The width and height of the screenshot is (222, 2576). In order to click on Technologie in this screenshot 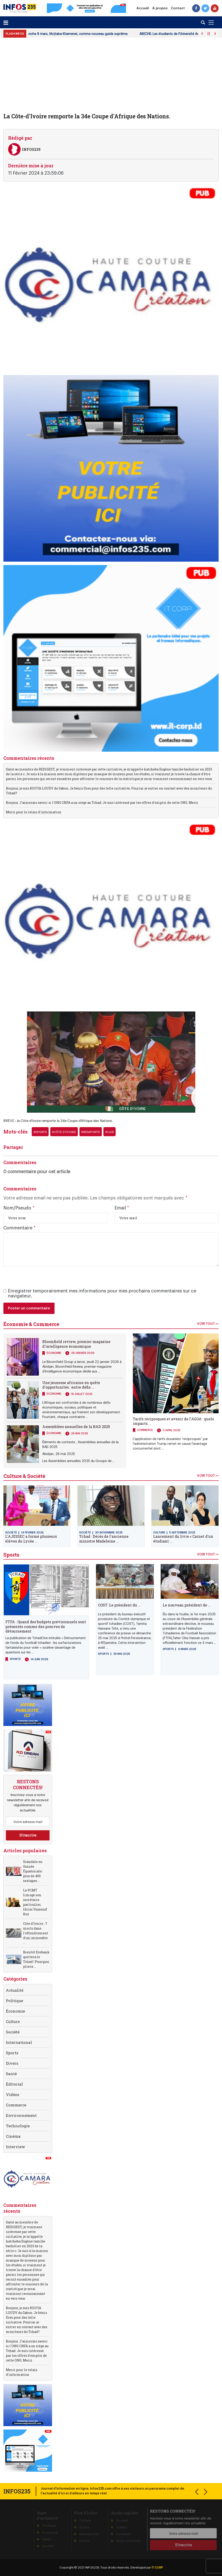, I will do `click(18, 2125)`.